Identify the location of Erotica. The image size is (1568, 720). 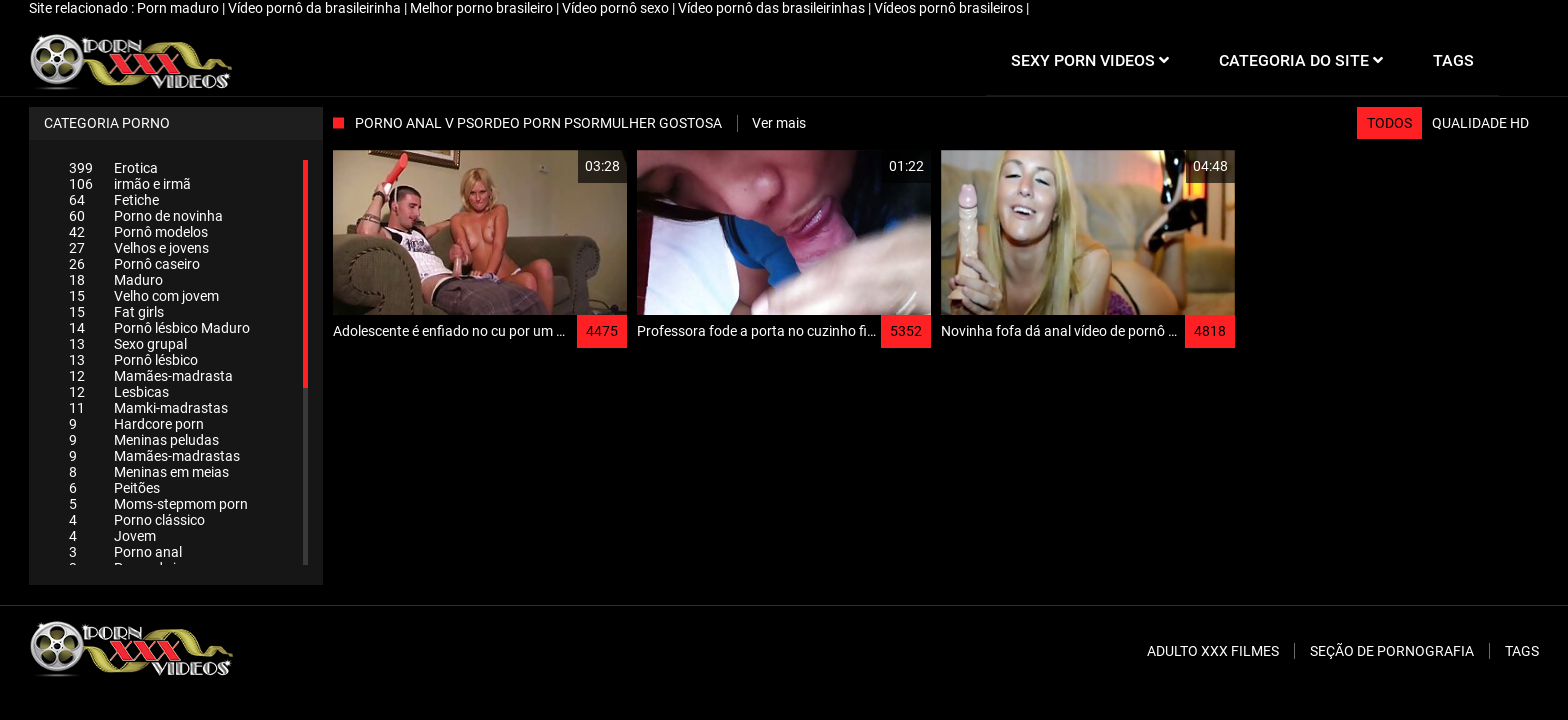
(113, 168).